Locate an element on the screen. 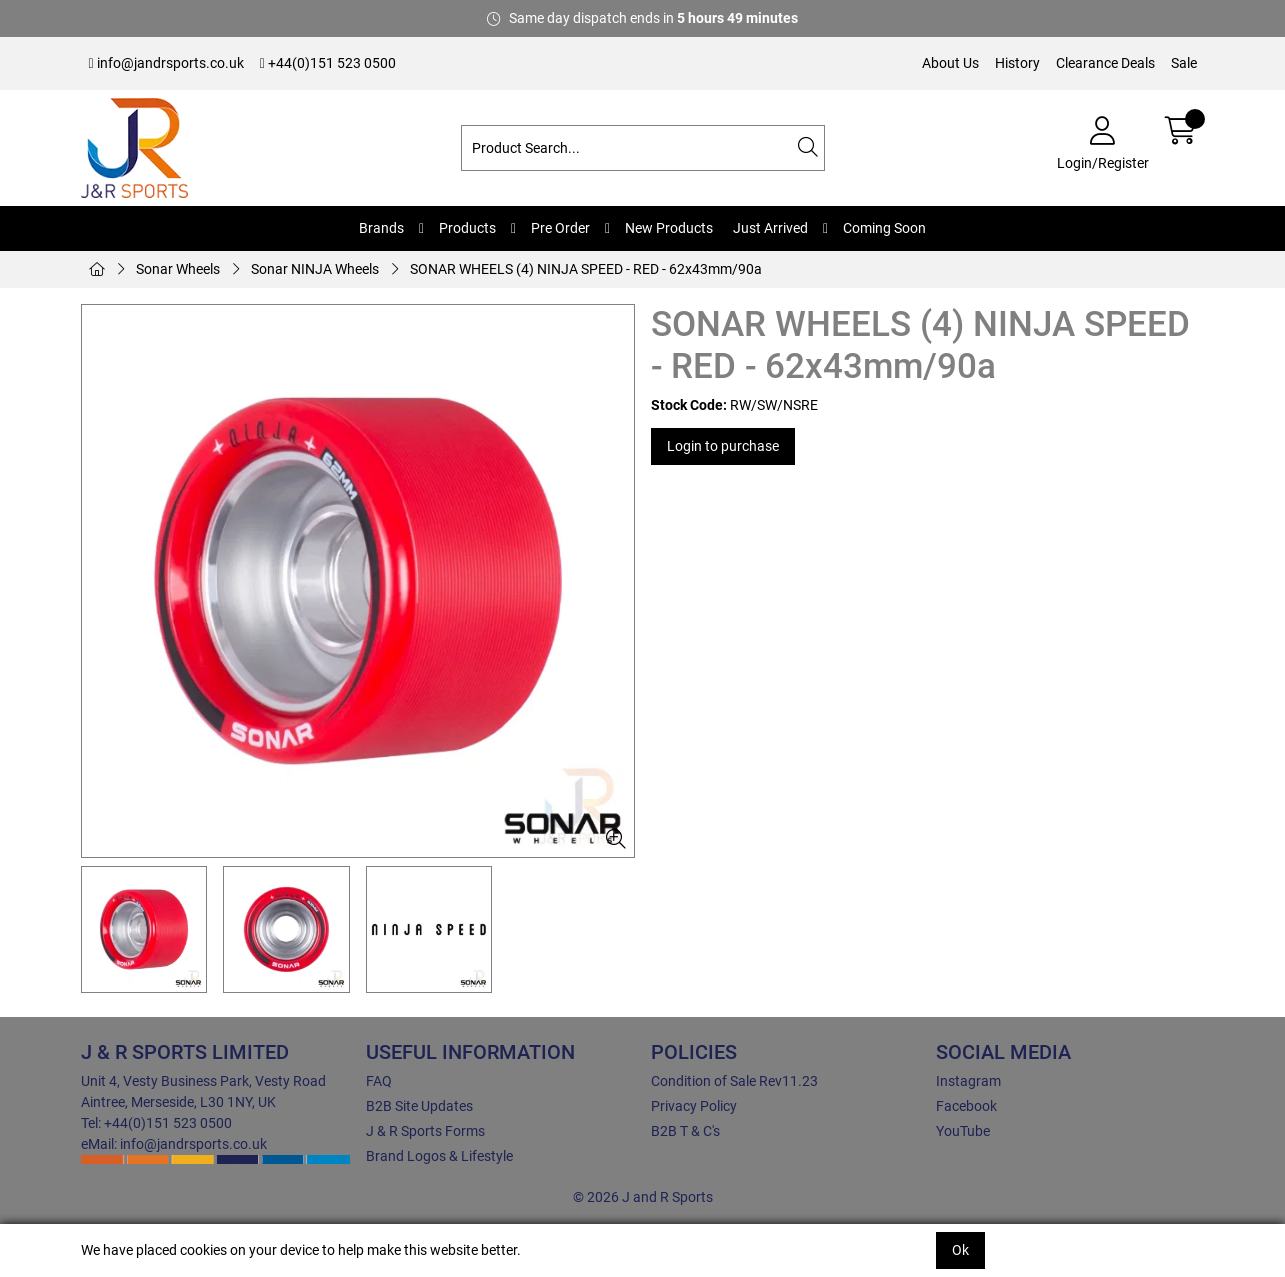 The image size is (1285, 1277). About Us is located at coordinates (950, 63).